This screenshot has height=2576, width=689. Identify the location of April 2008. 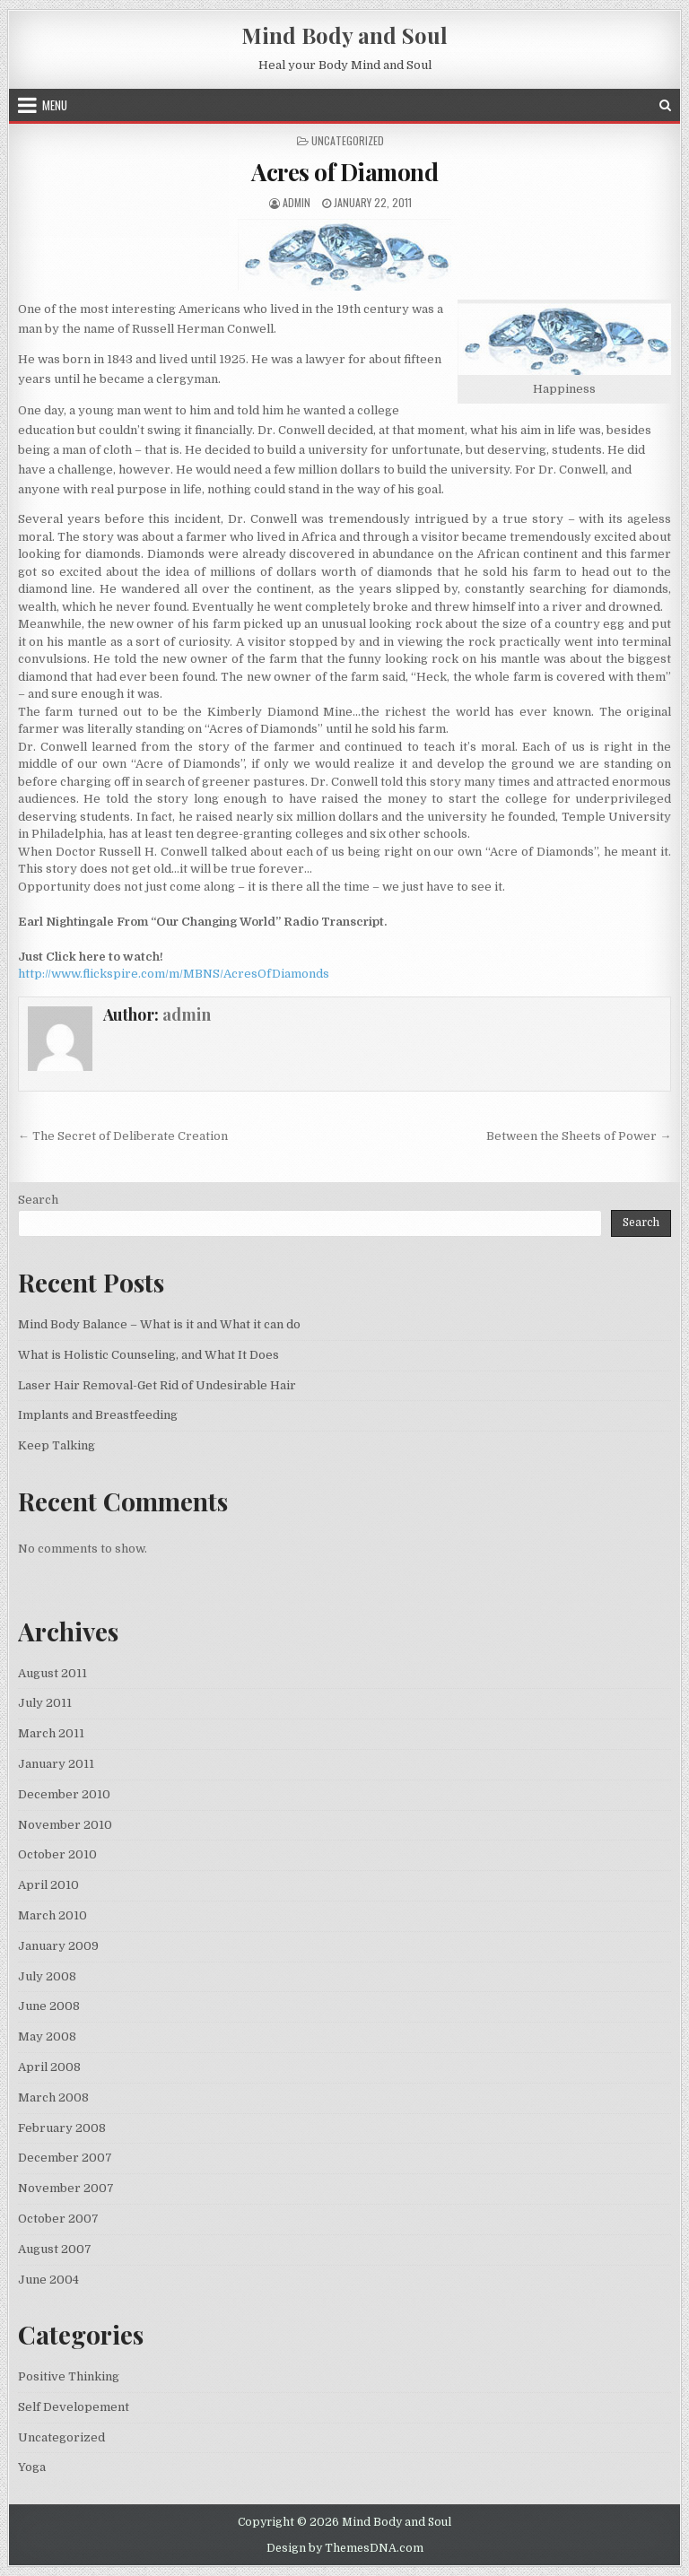
(49, 2067).